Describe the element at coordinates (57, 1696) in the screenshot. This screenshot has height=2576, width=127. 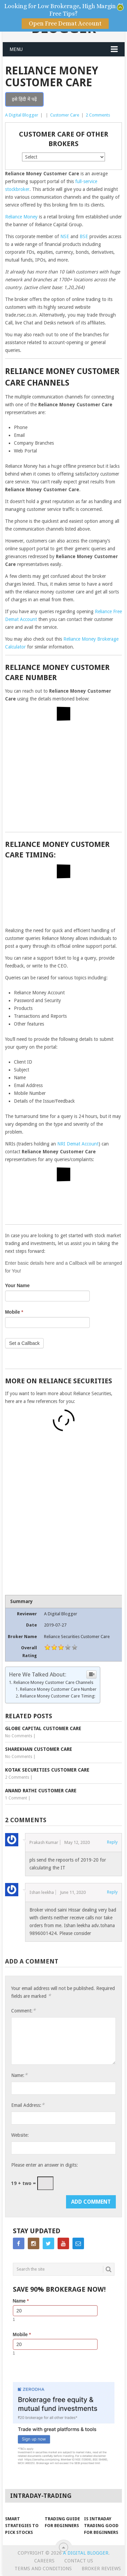
I see `Reliance Money Customer Care Timing:` at that location.